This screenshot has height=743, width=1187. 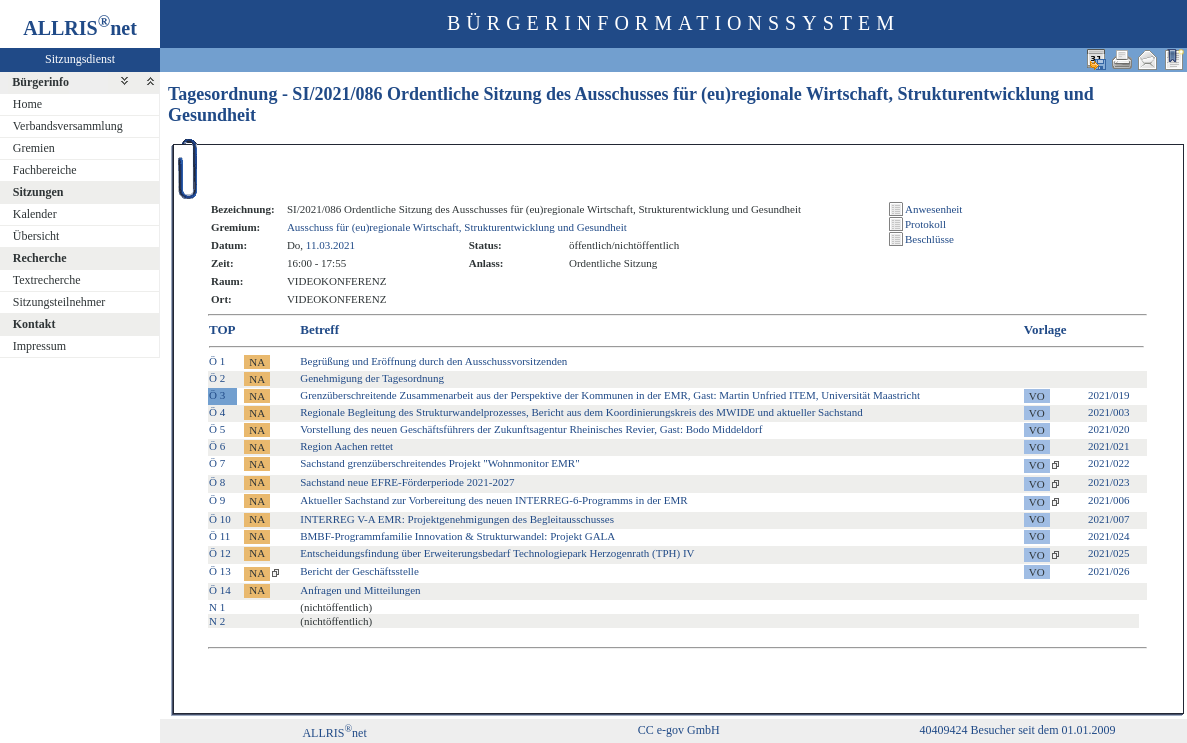 I want to click on Ö 11, so click(x=219, y=536).